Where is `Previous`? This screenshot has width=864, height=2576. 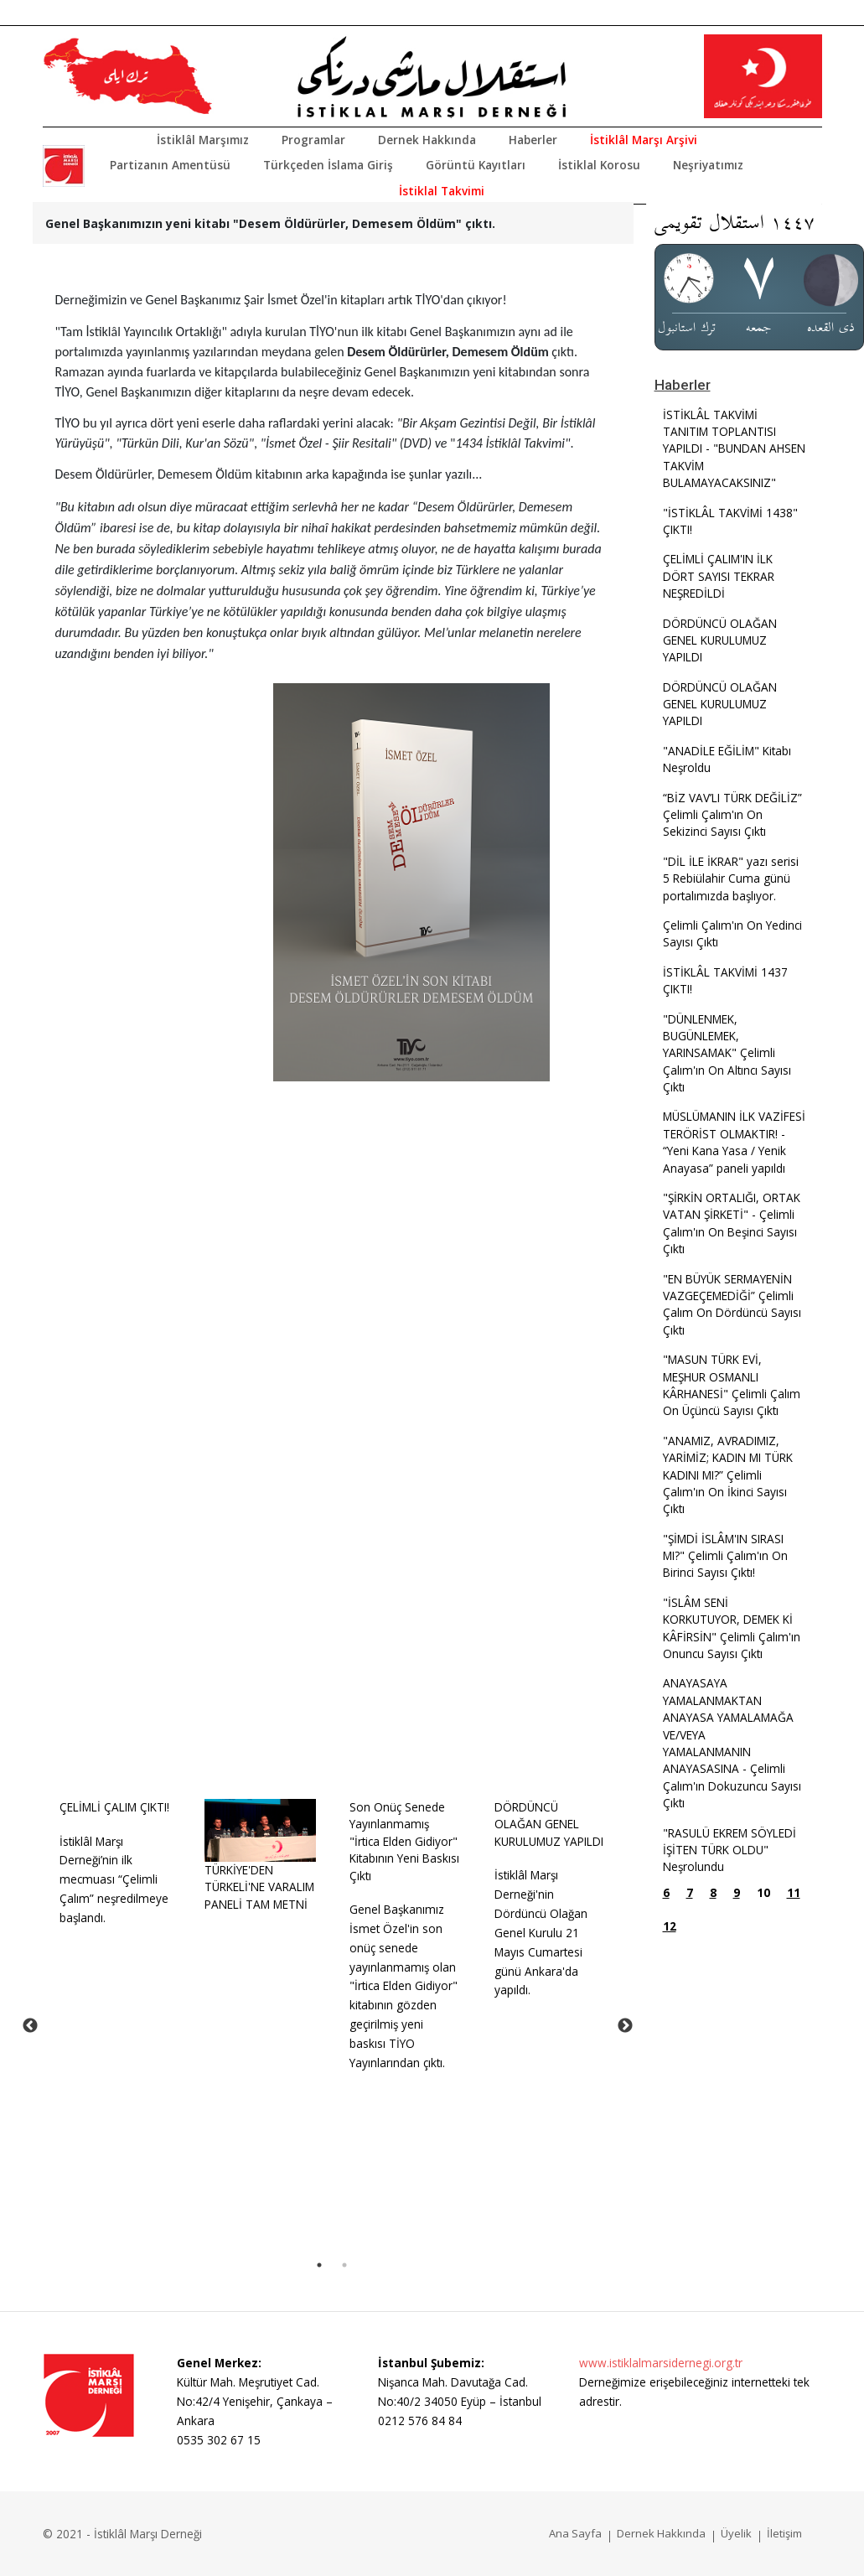 Previous is located at coordinates (30, 2026).